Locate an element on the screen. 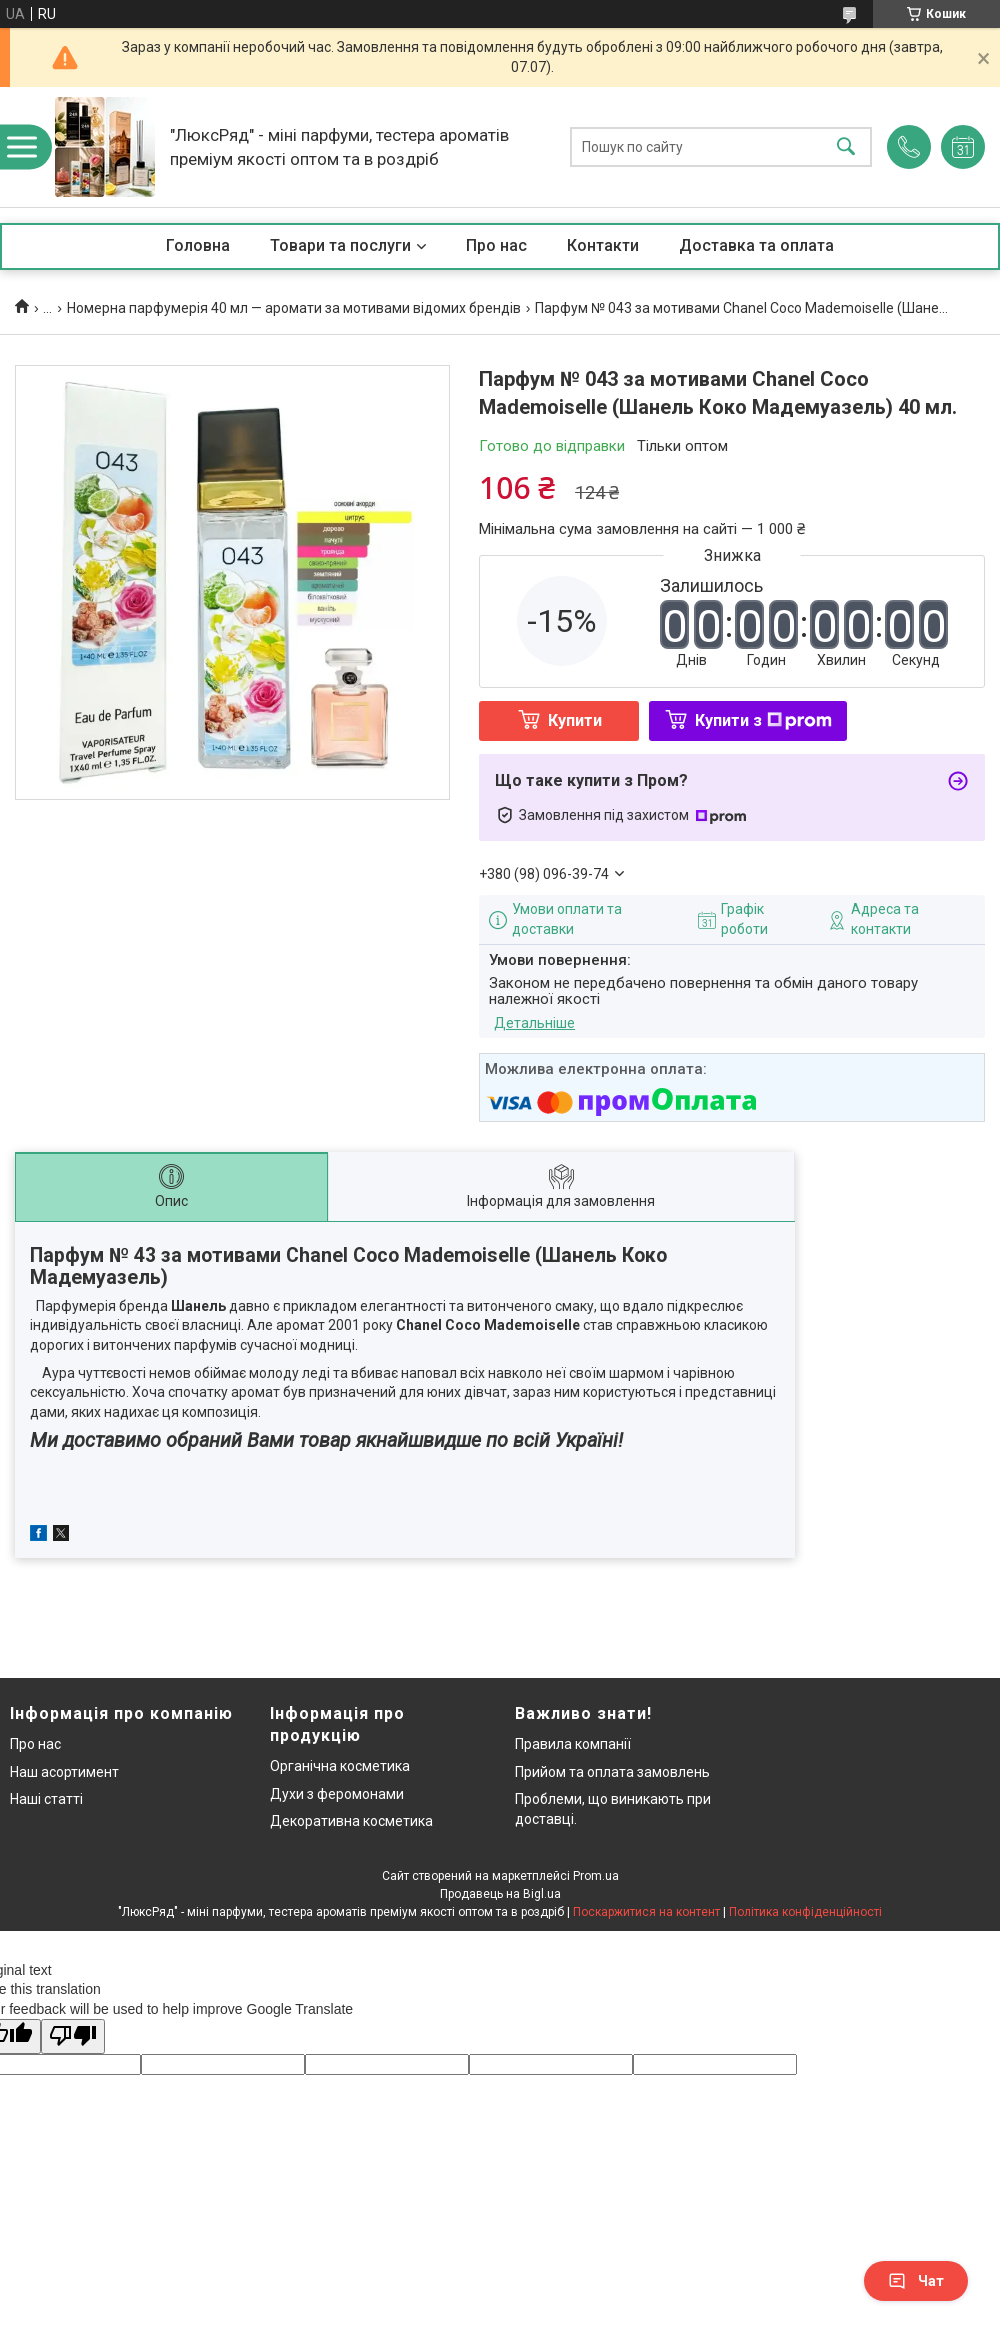 This screenshot has width=1000, height=2333. Політика конфіденційності is located at coordinates (805, 1912).